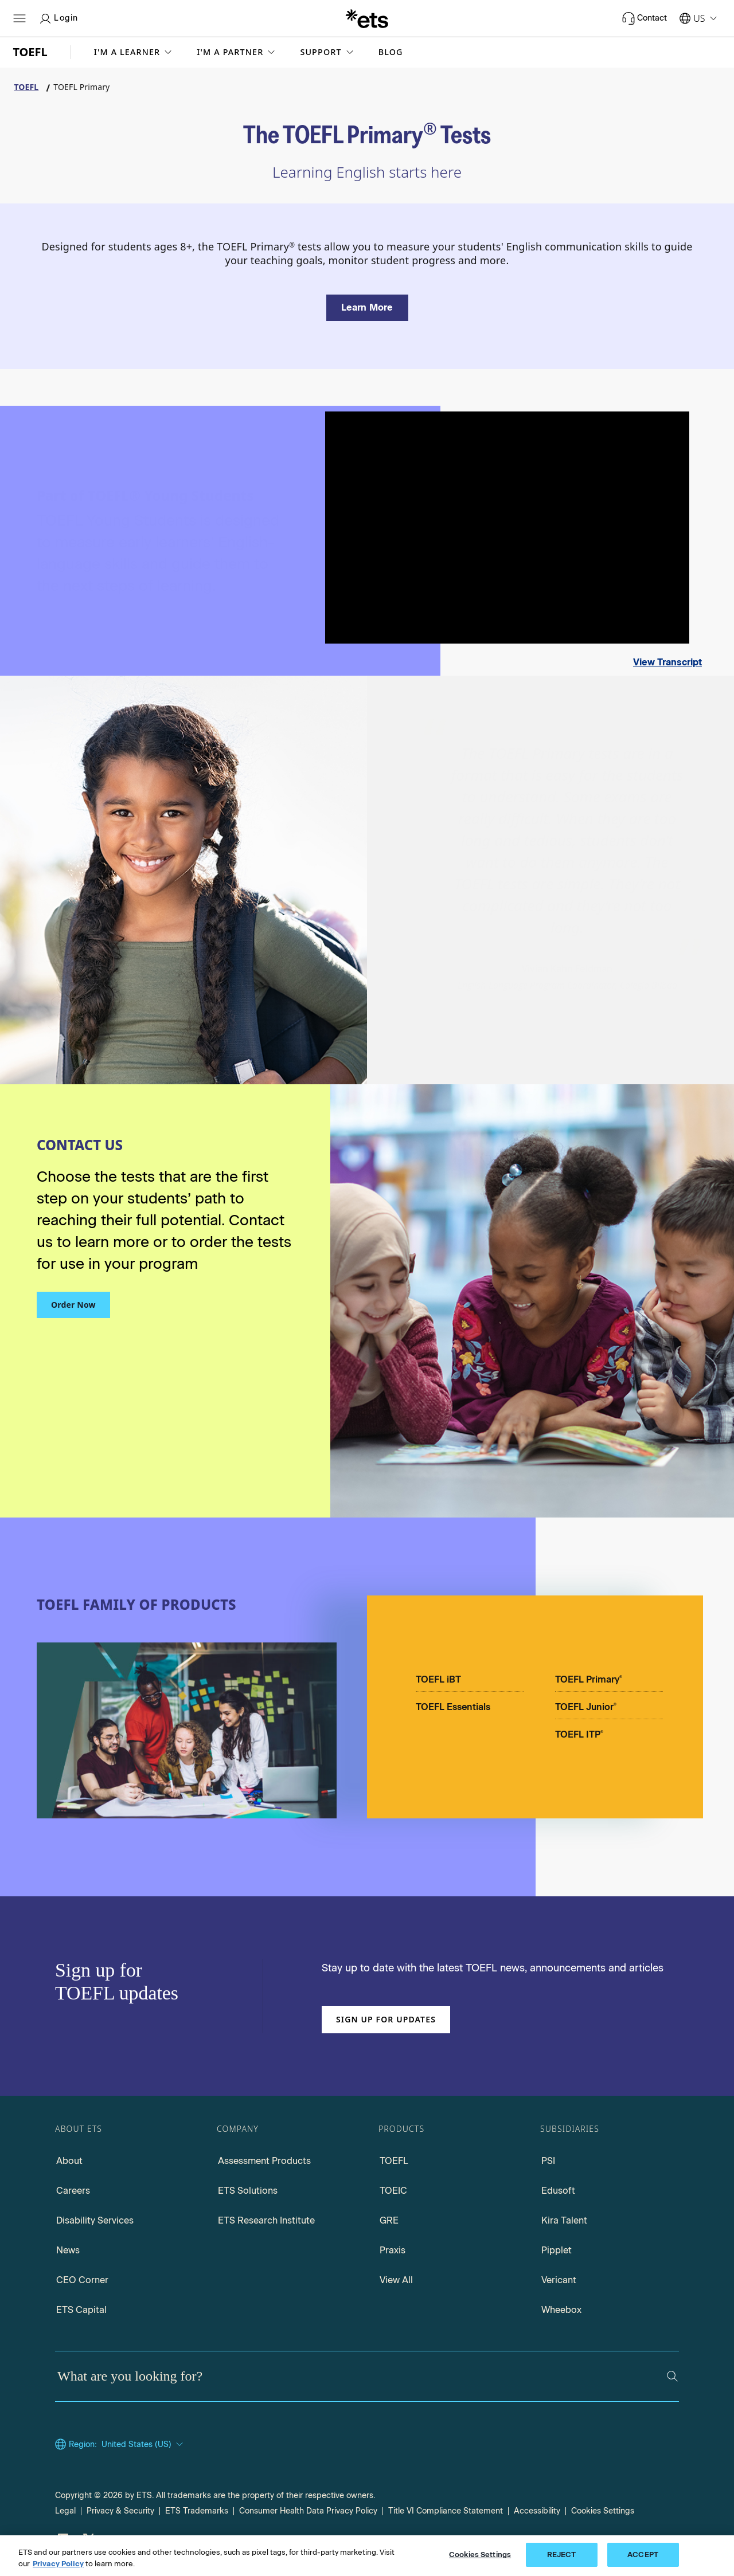 The image size is (734, 2576). What do you see at coordinates (134, 52) in the screenshot?
I see `[button]` at bounding box center [134, 52].